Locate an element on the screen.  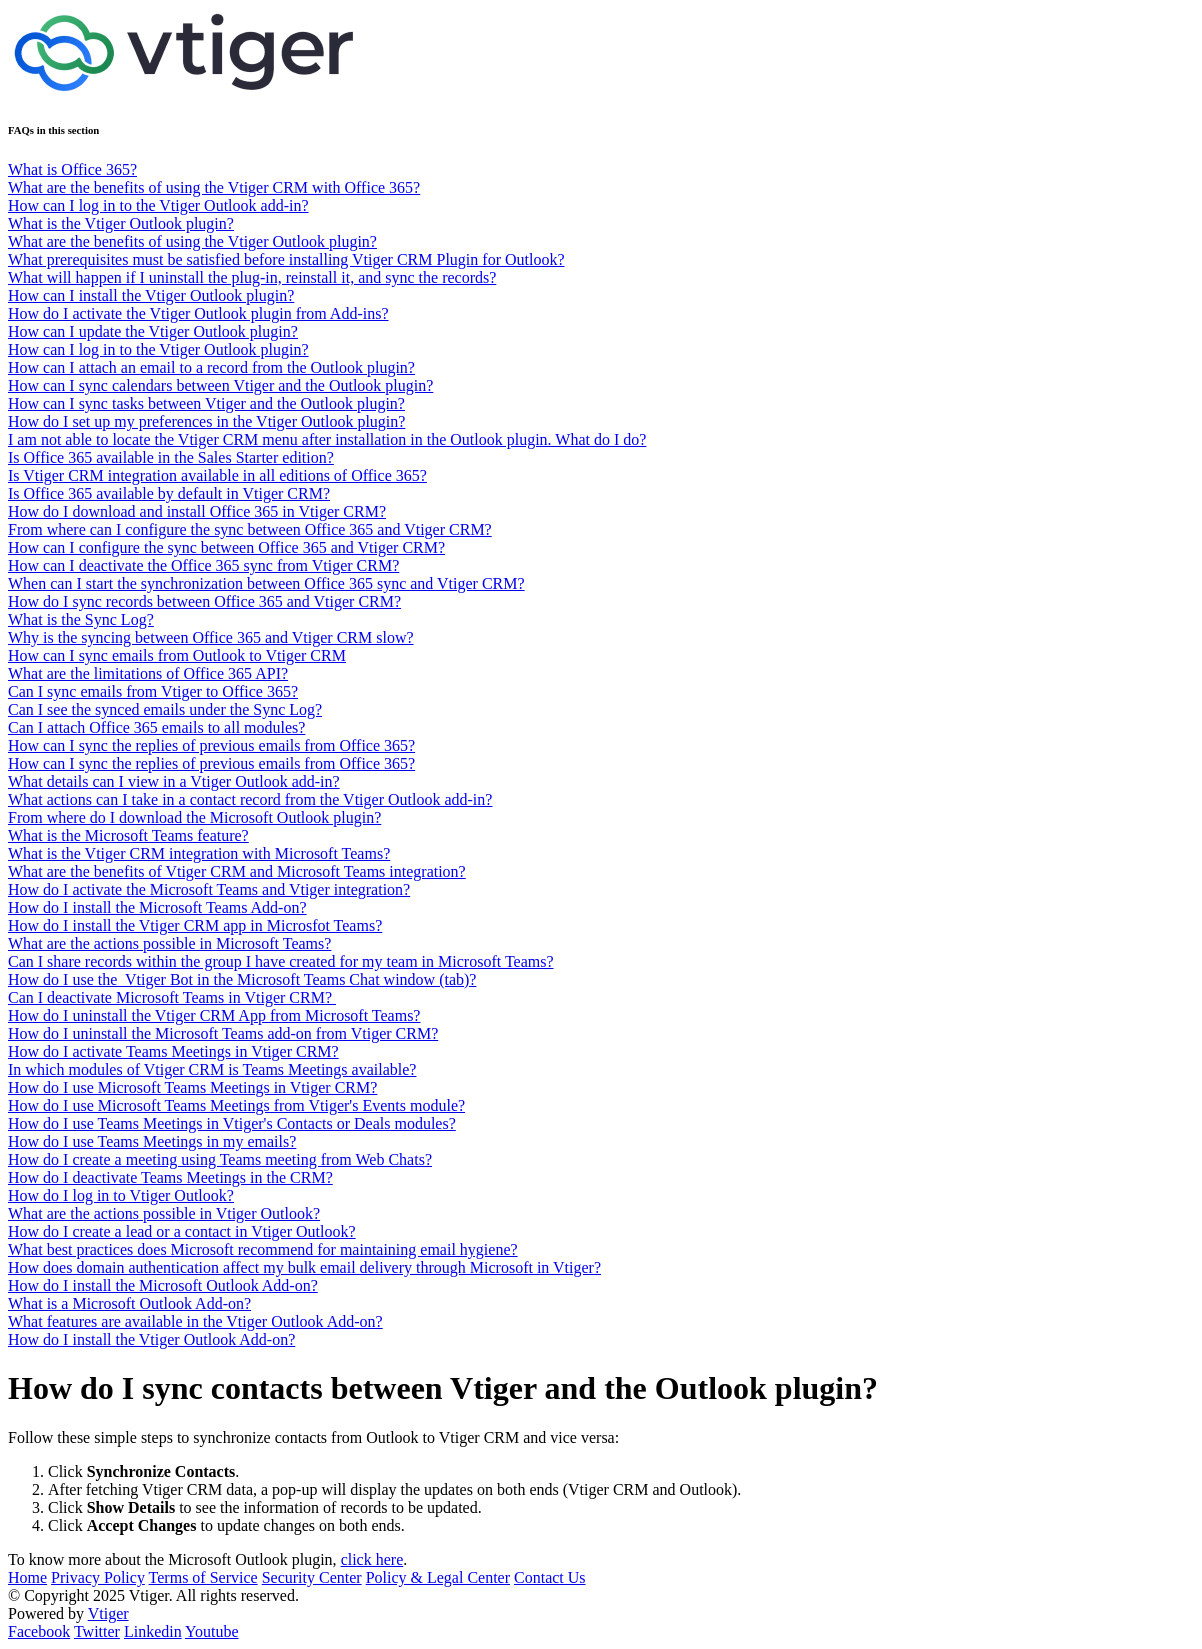
Twitter is located at coordinates (97, 1631).